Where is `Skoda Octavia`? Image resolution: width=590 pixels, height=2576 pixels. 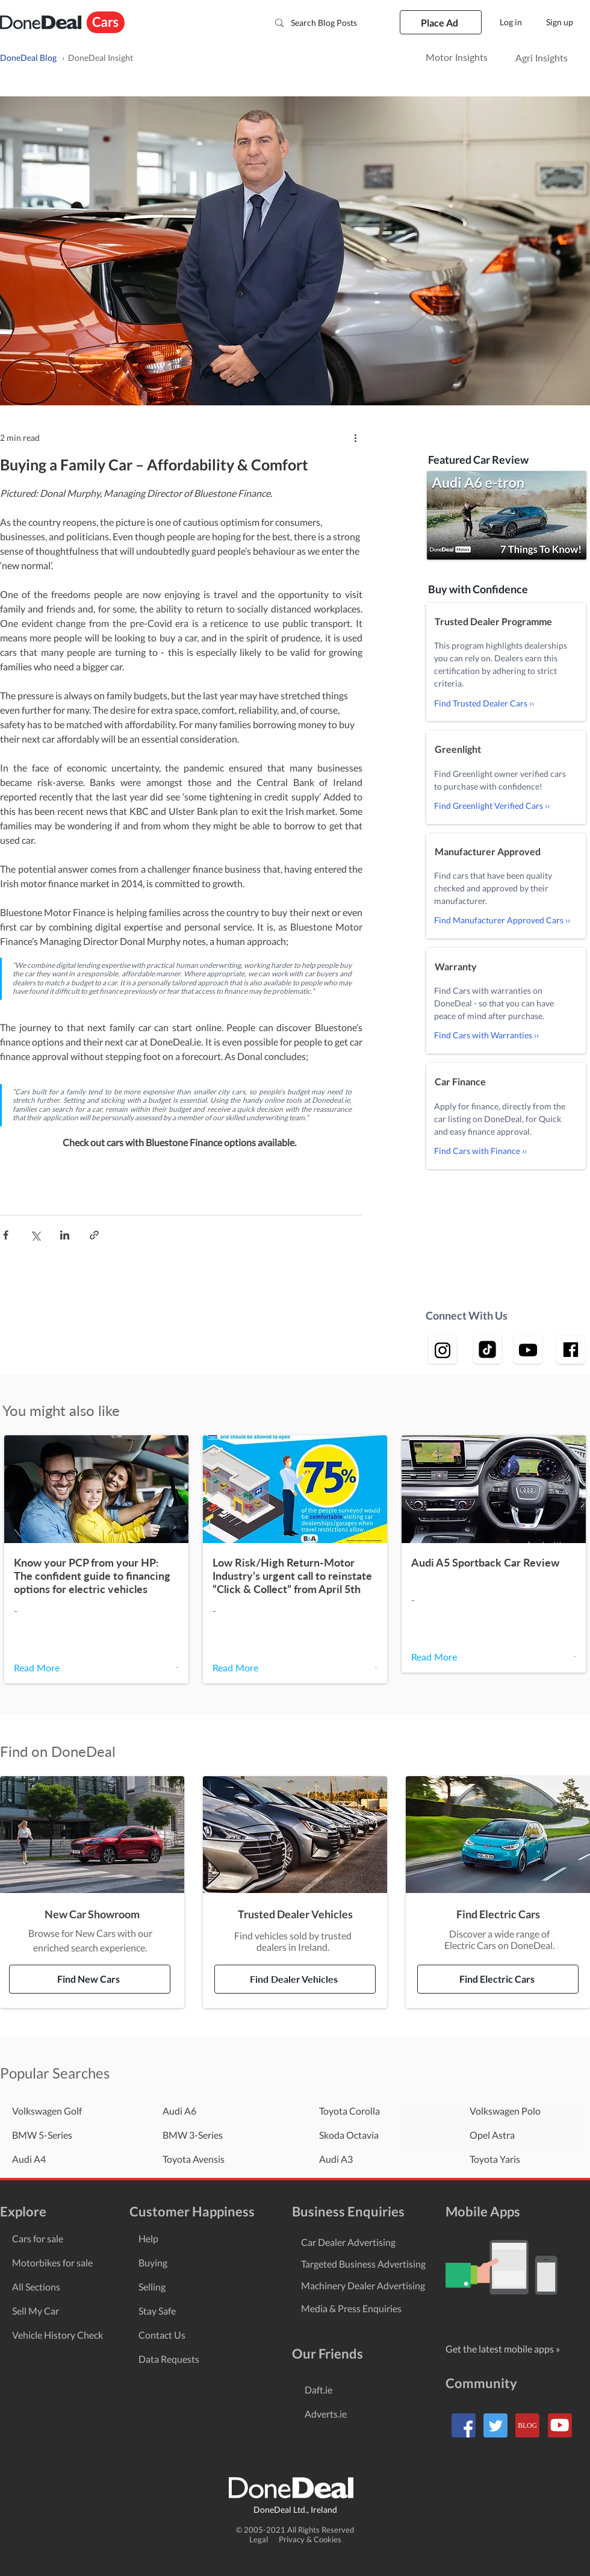 Skoda Octavia is located at coordinates (349, 2135).